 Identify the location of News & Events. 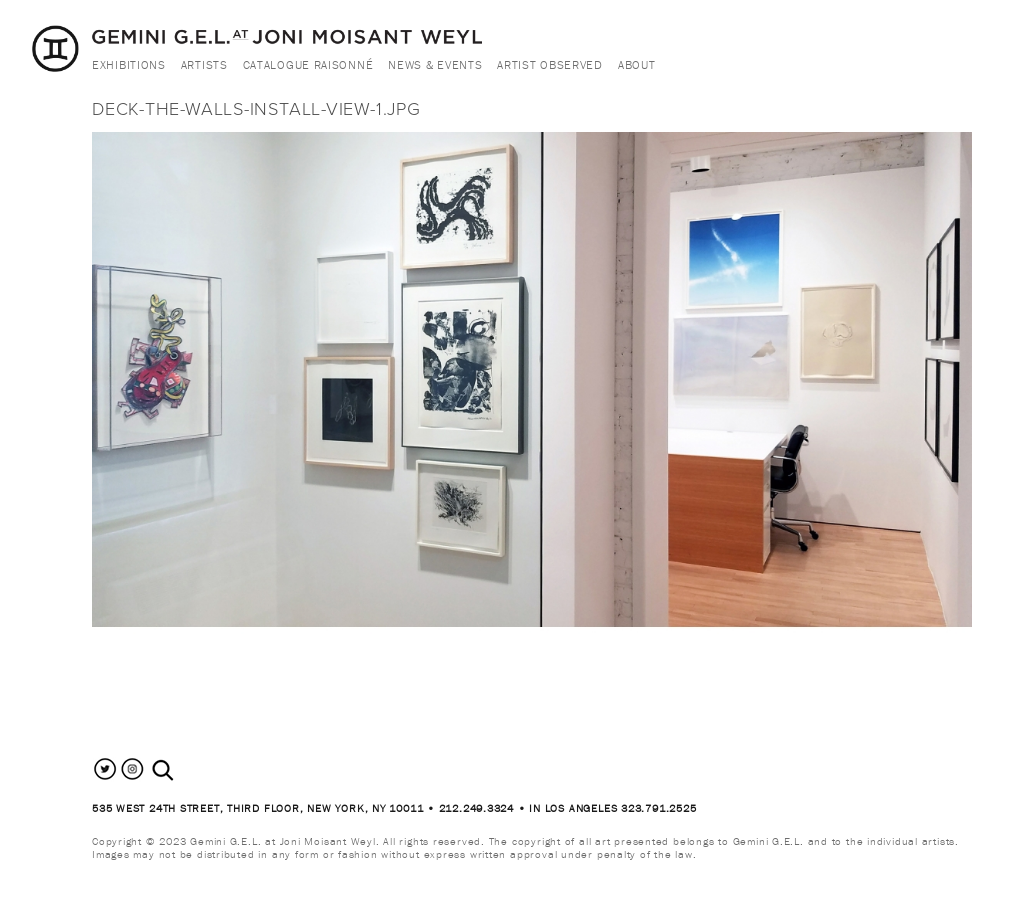
(435, 64).